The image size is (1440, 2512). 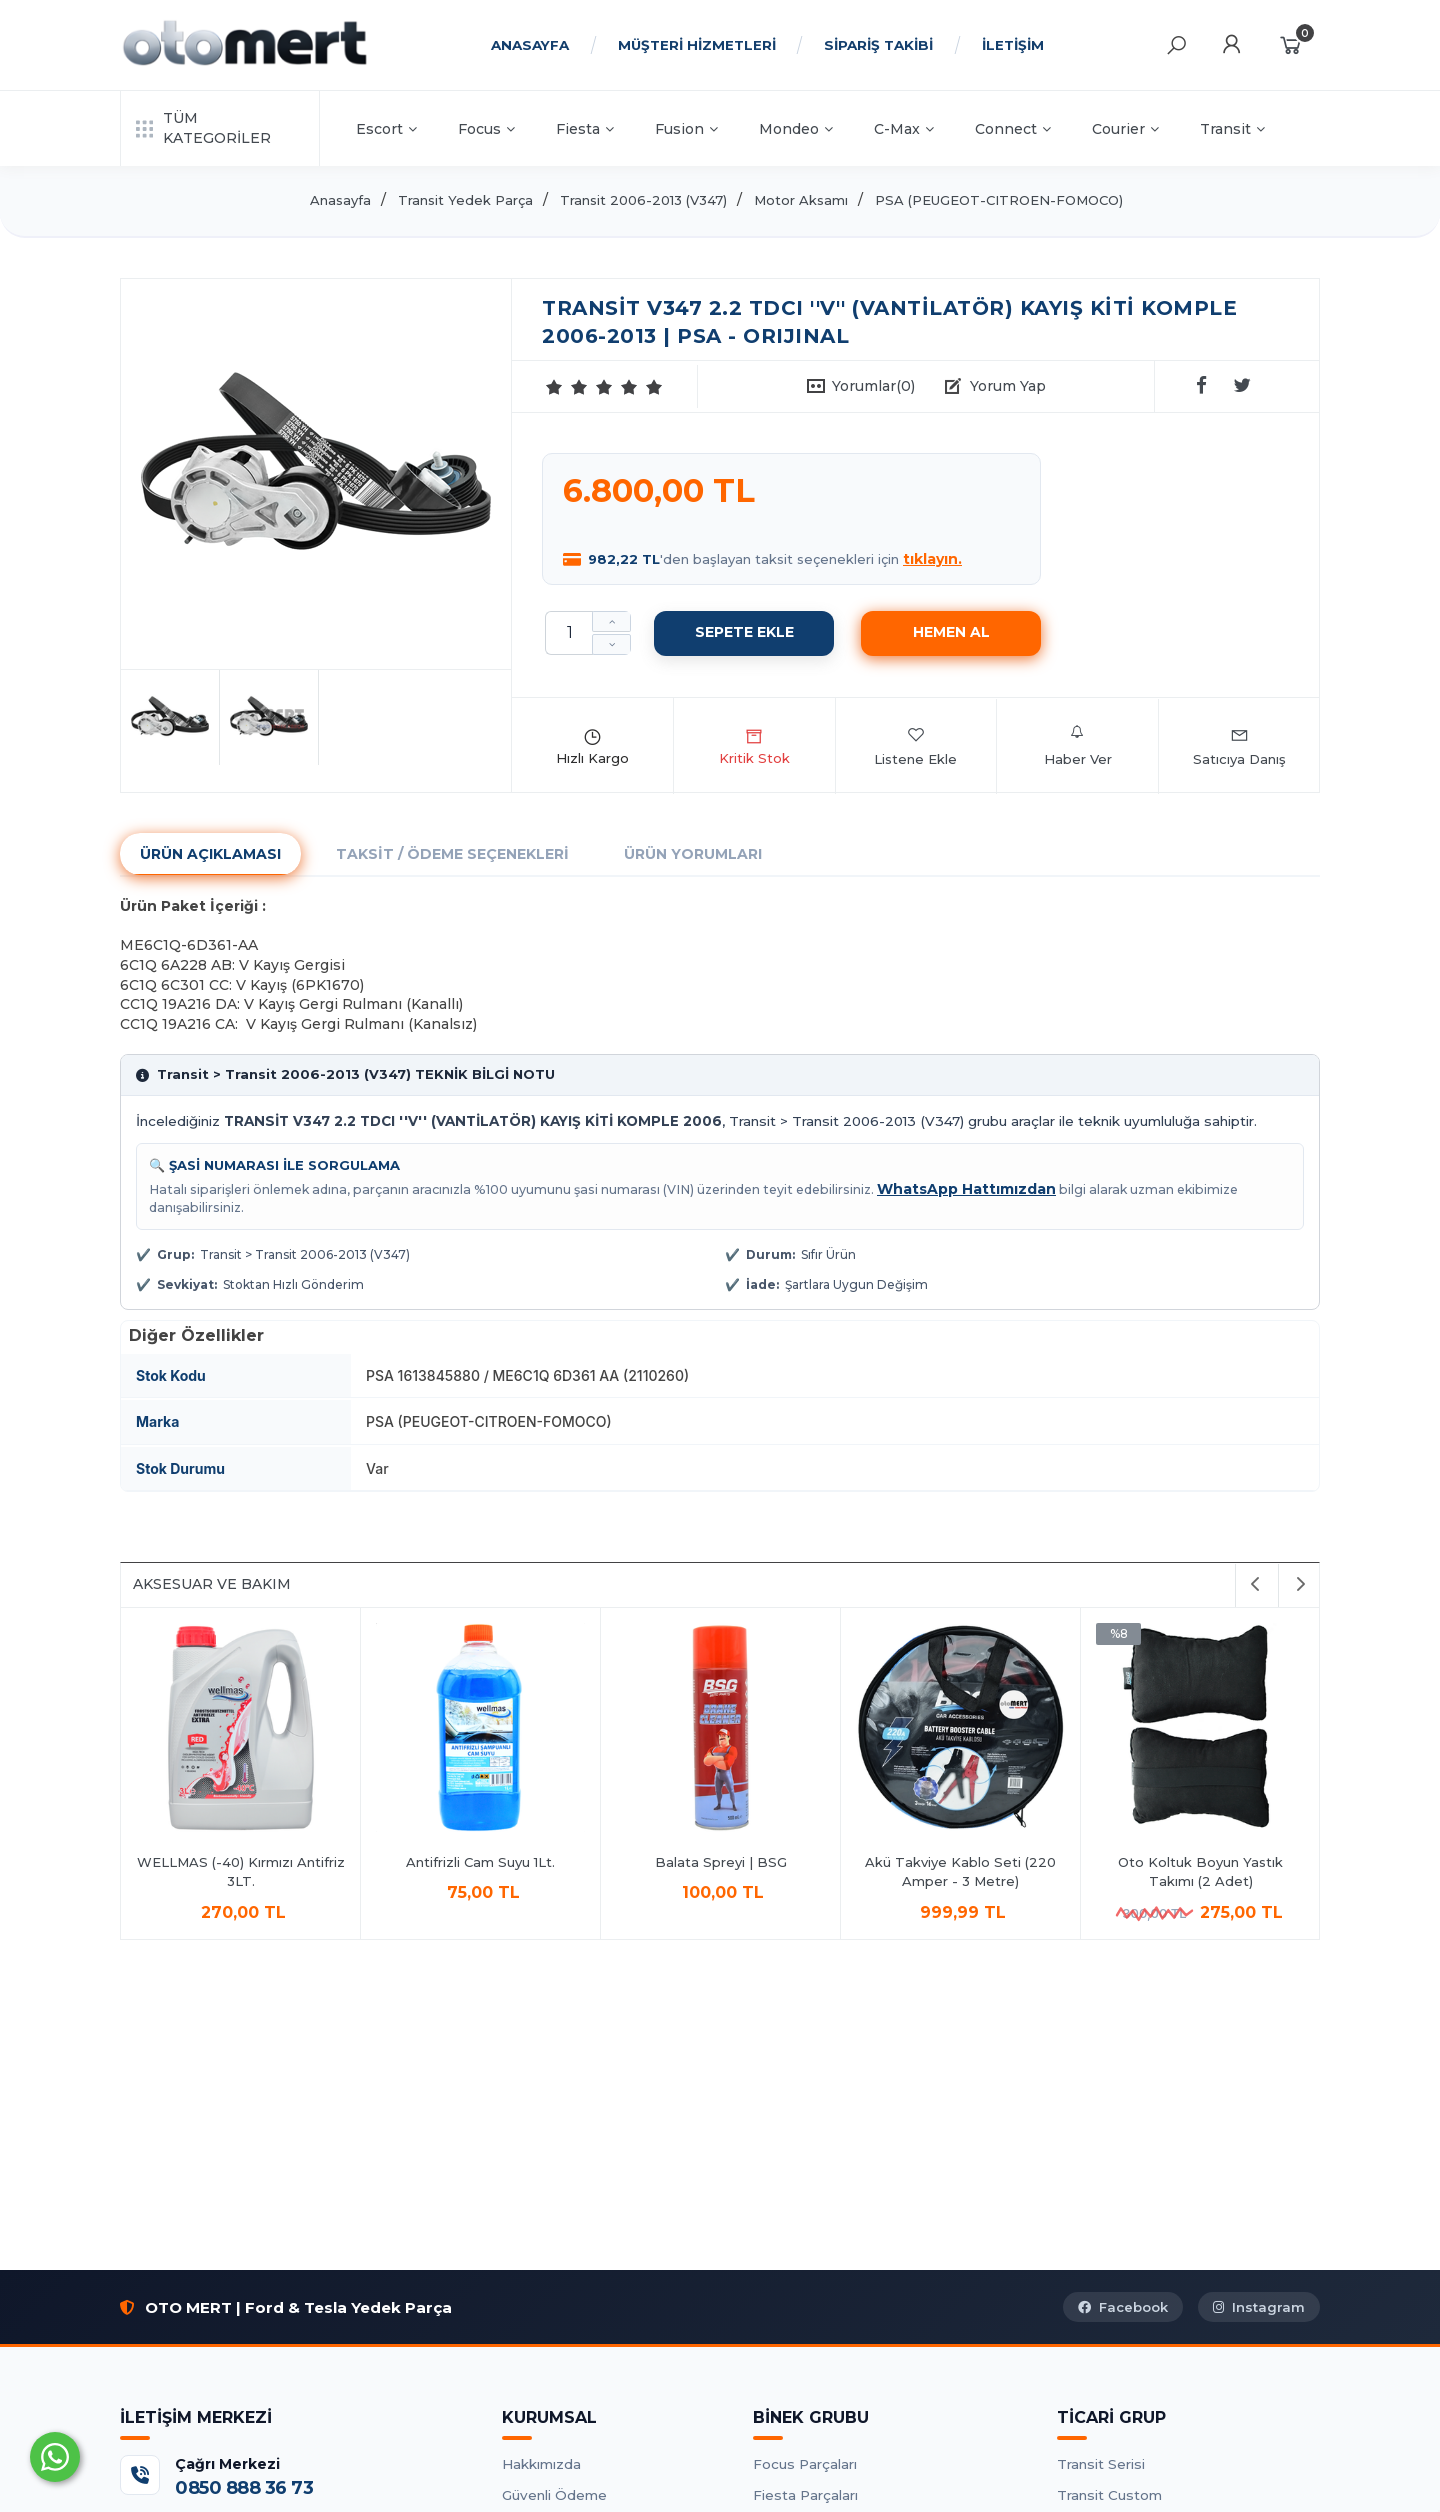 What do you see at coordinates (1013, 129) in the screenshot?
I see `Connect` at bounding box center [1013, 129].